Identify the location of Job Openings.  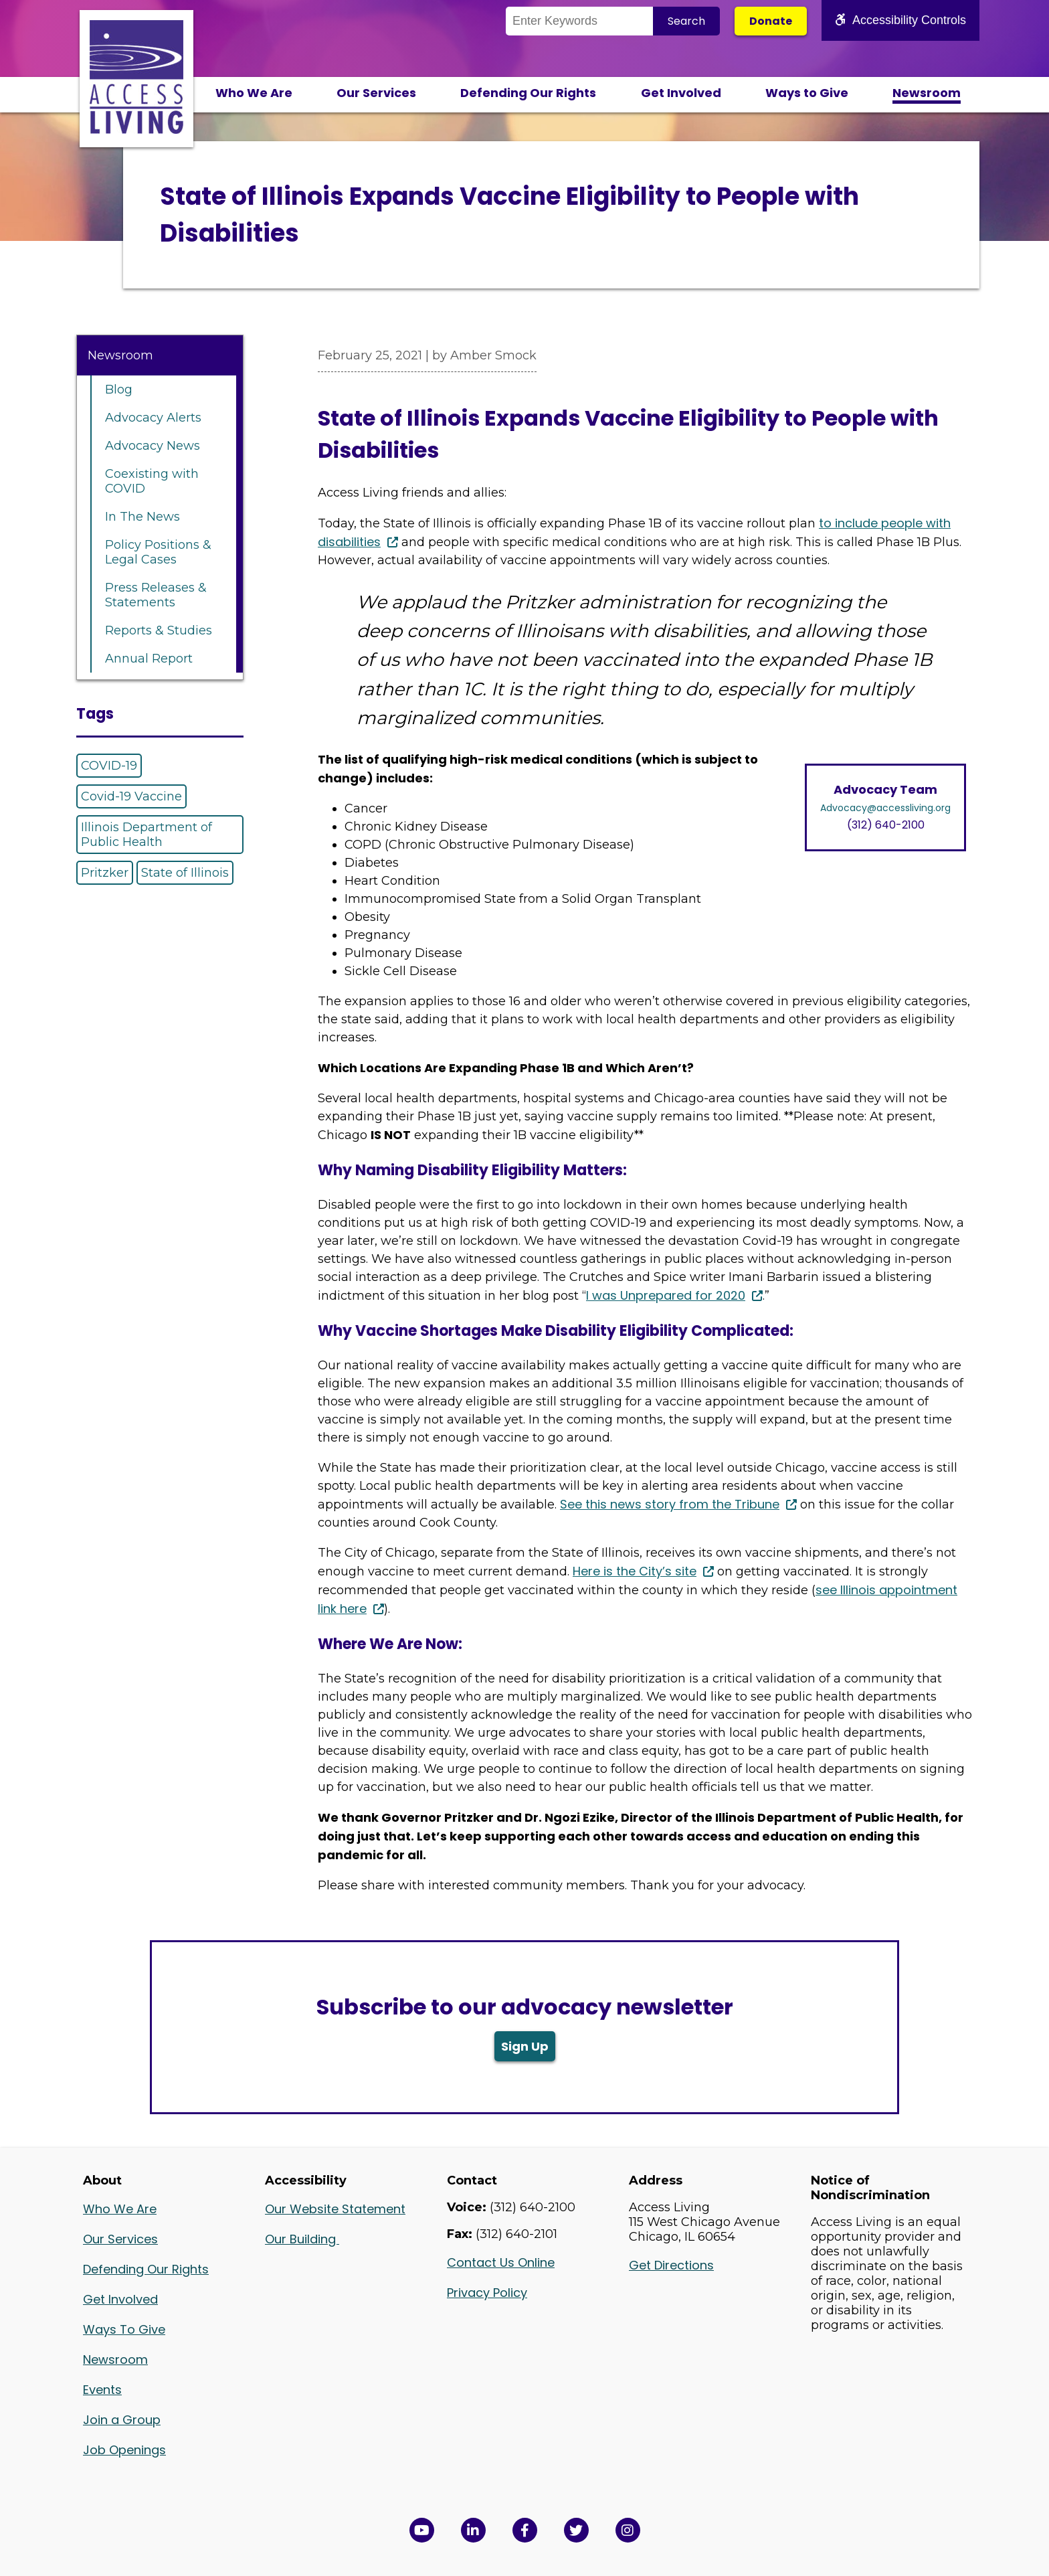
(124, 2449).